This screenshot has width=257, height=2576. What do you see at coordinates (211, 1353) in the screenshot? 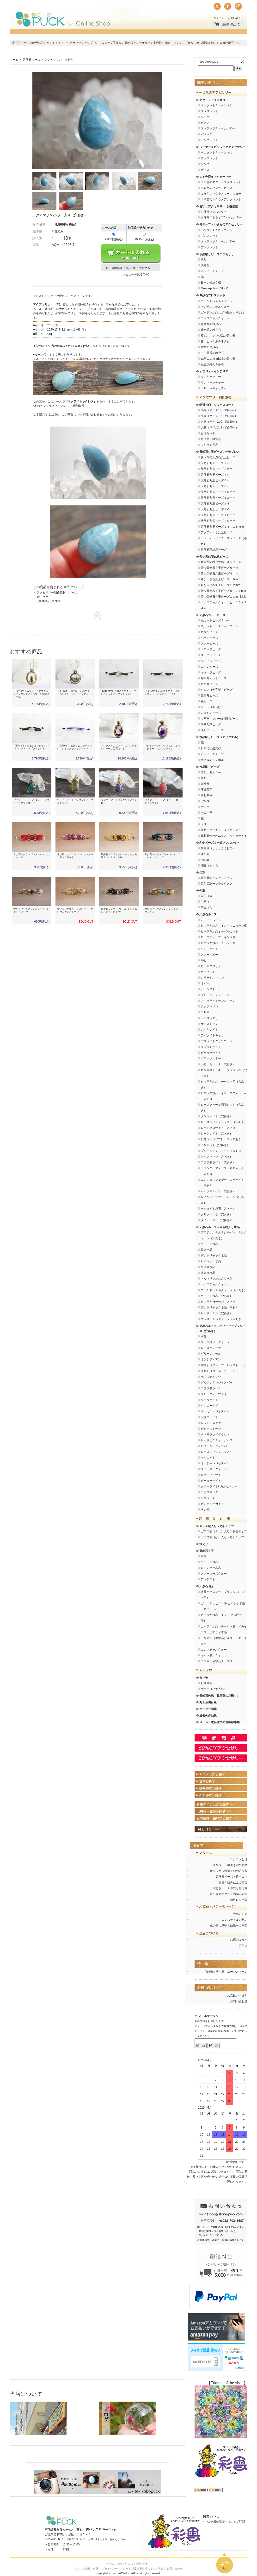
I see `グリーンルチル` at bounding box center [211, 1353].